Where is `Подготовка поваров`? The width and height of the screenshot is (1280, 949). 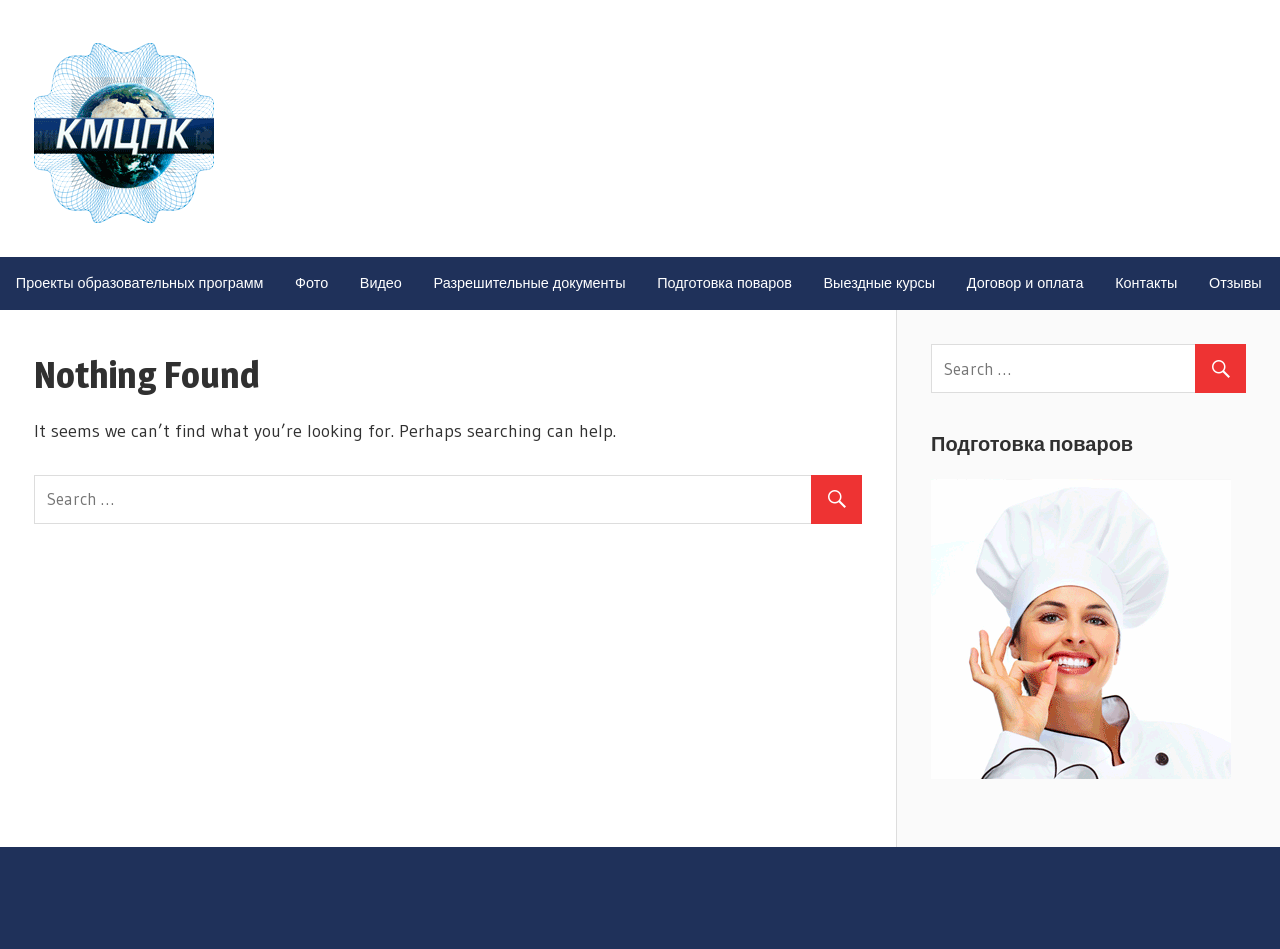 Подготовка поваров is located at coordinates (724, 283).